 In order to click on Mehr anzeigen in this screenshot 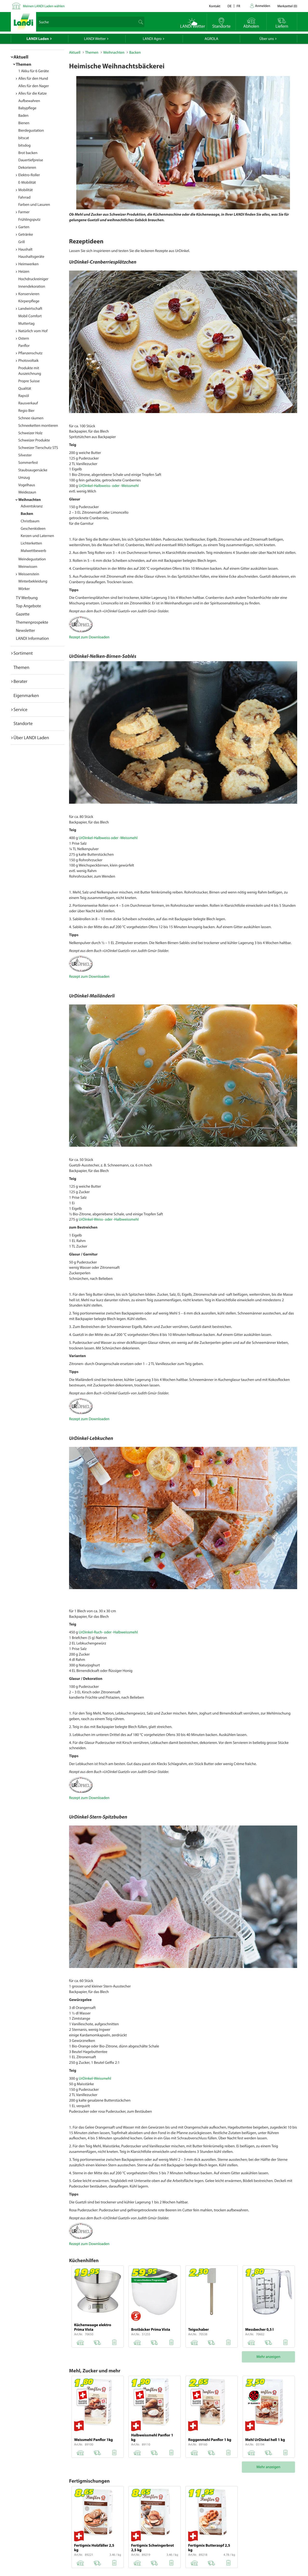, I will do `click(268, 2356)`.